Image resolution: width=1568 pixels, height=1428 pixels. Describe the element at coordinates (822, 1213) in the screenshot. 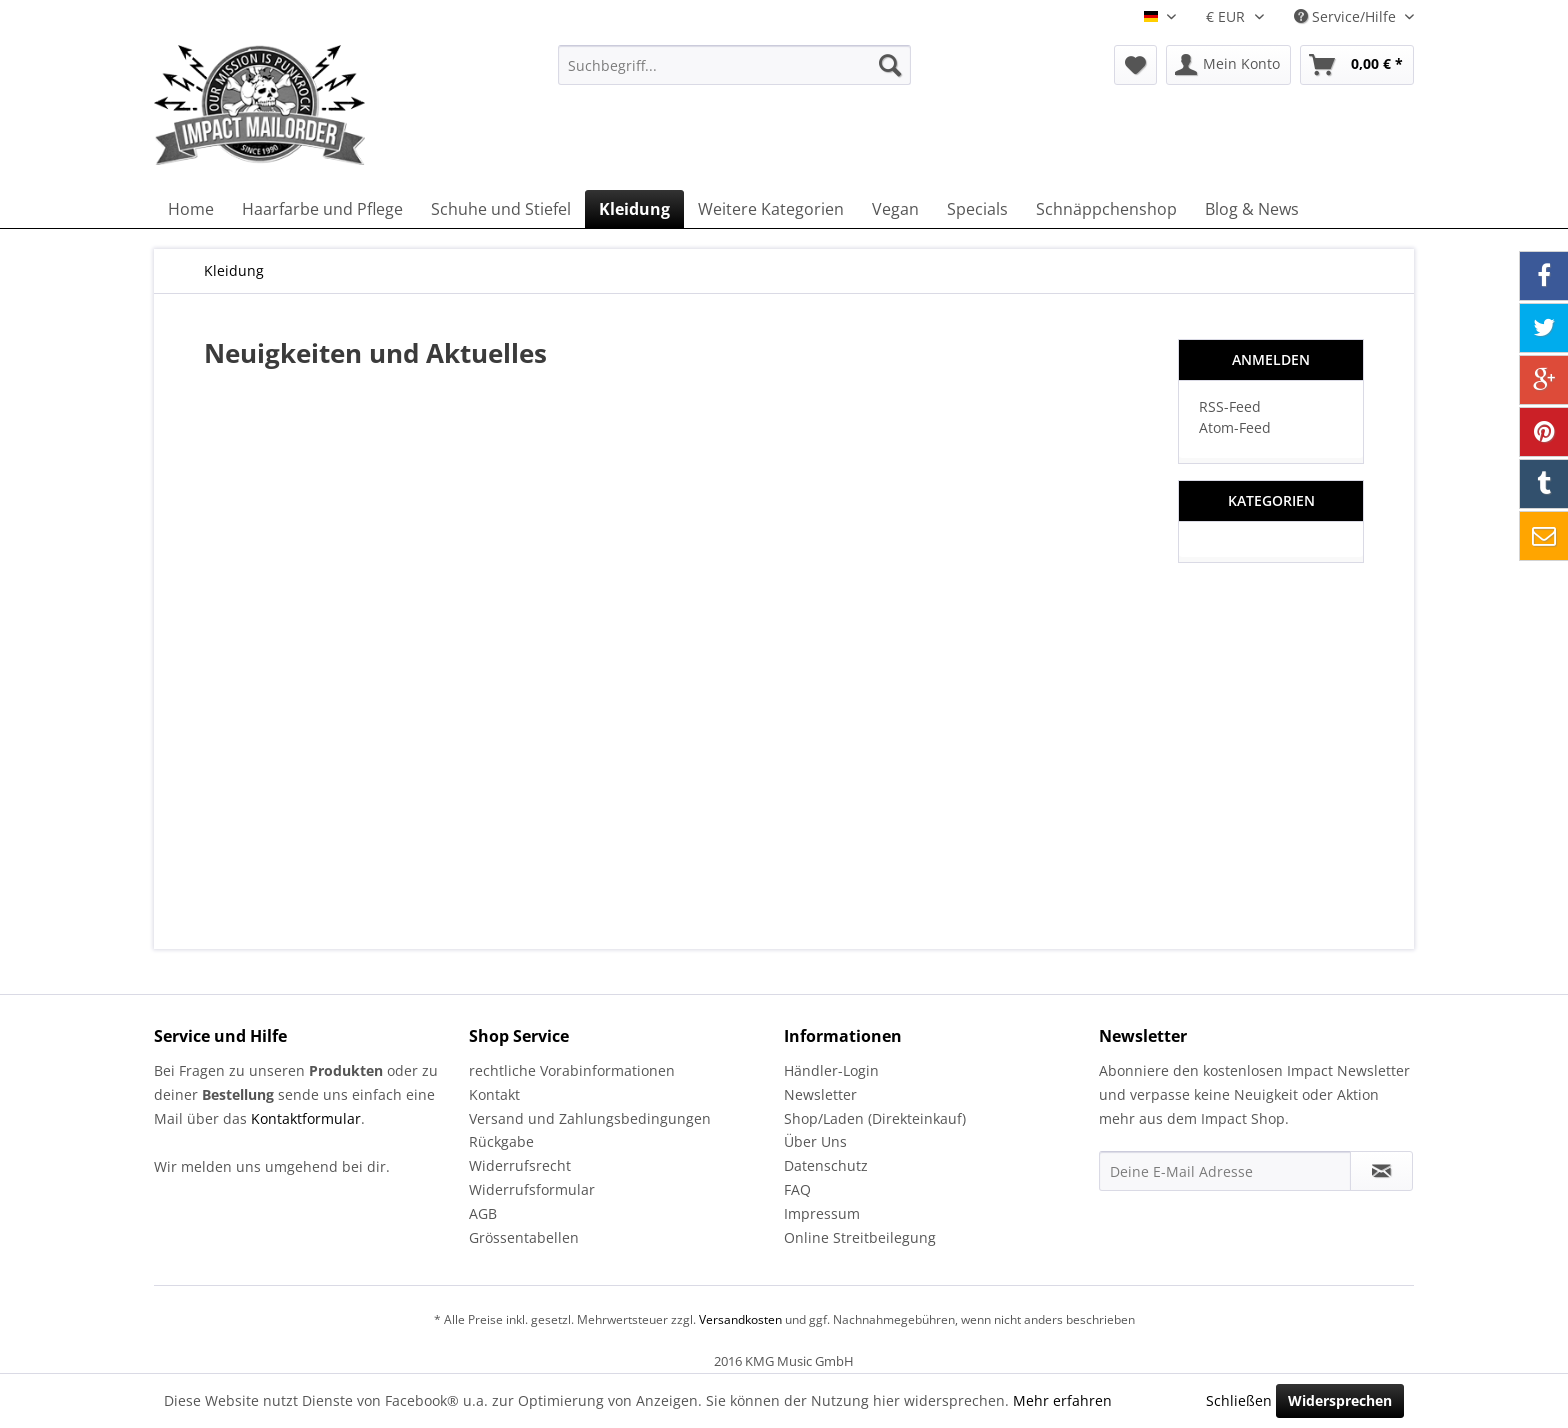

I see `Impressum` at that location.